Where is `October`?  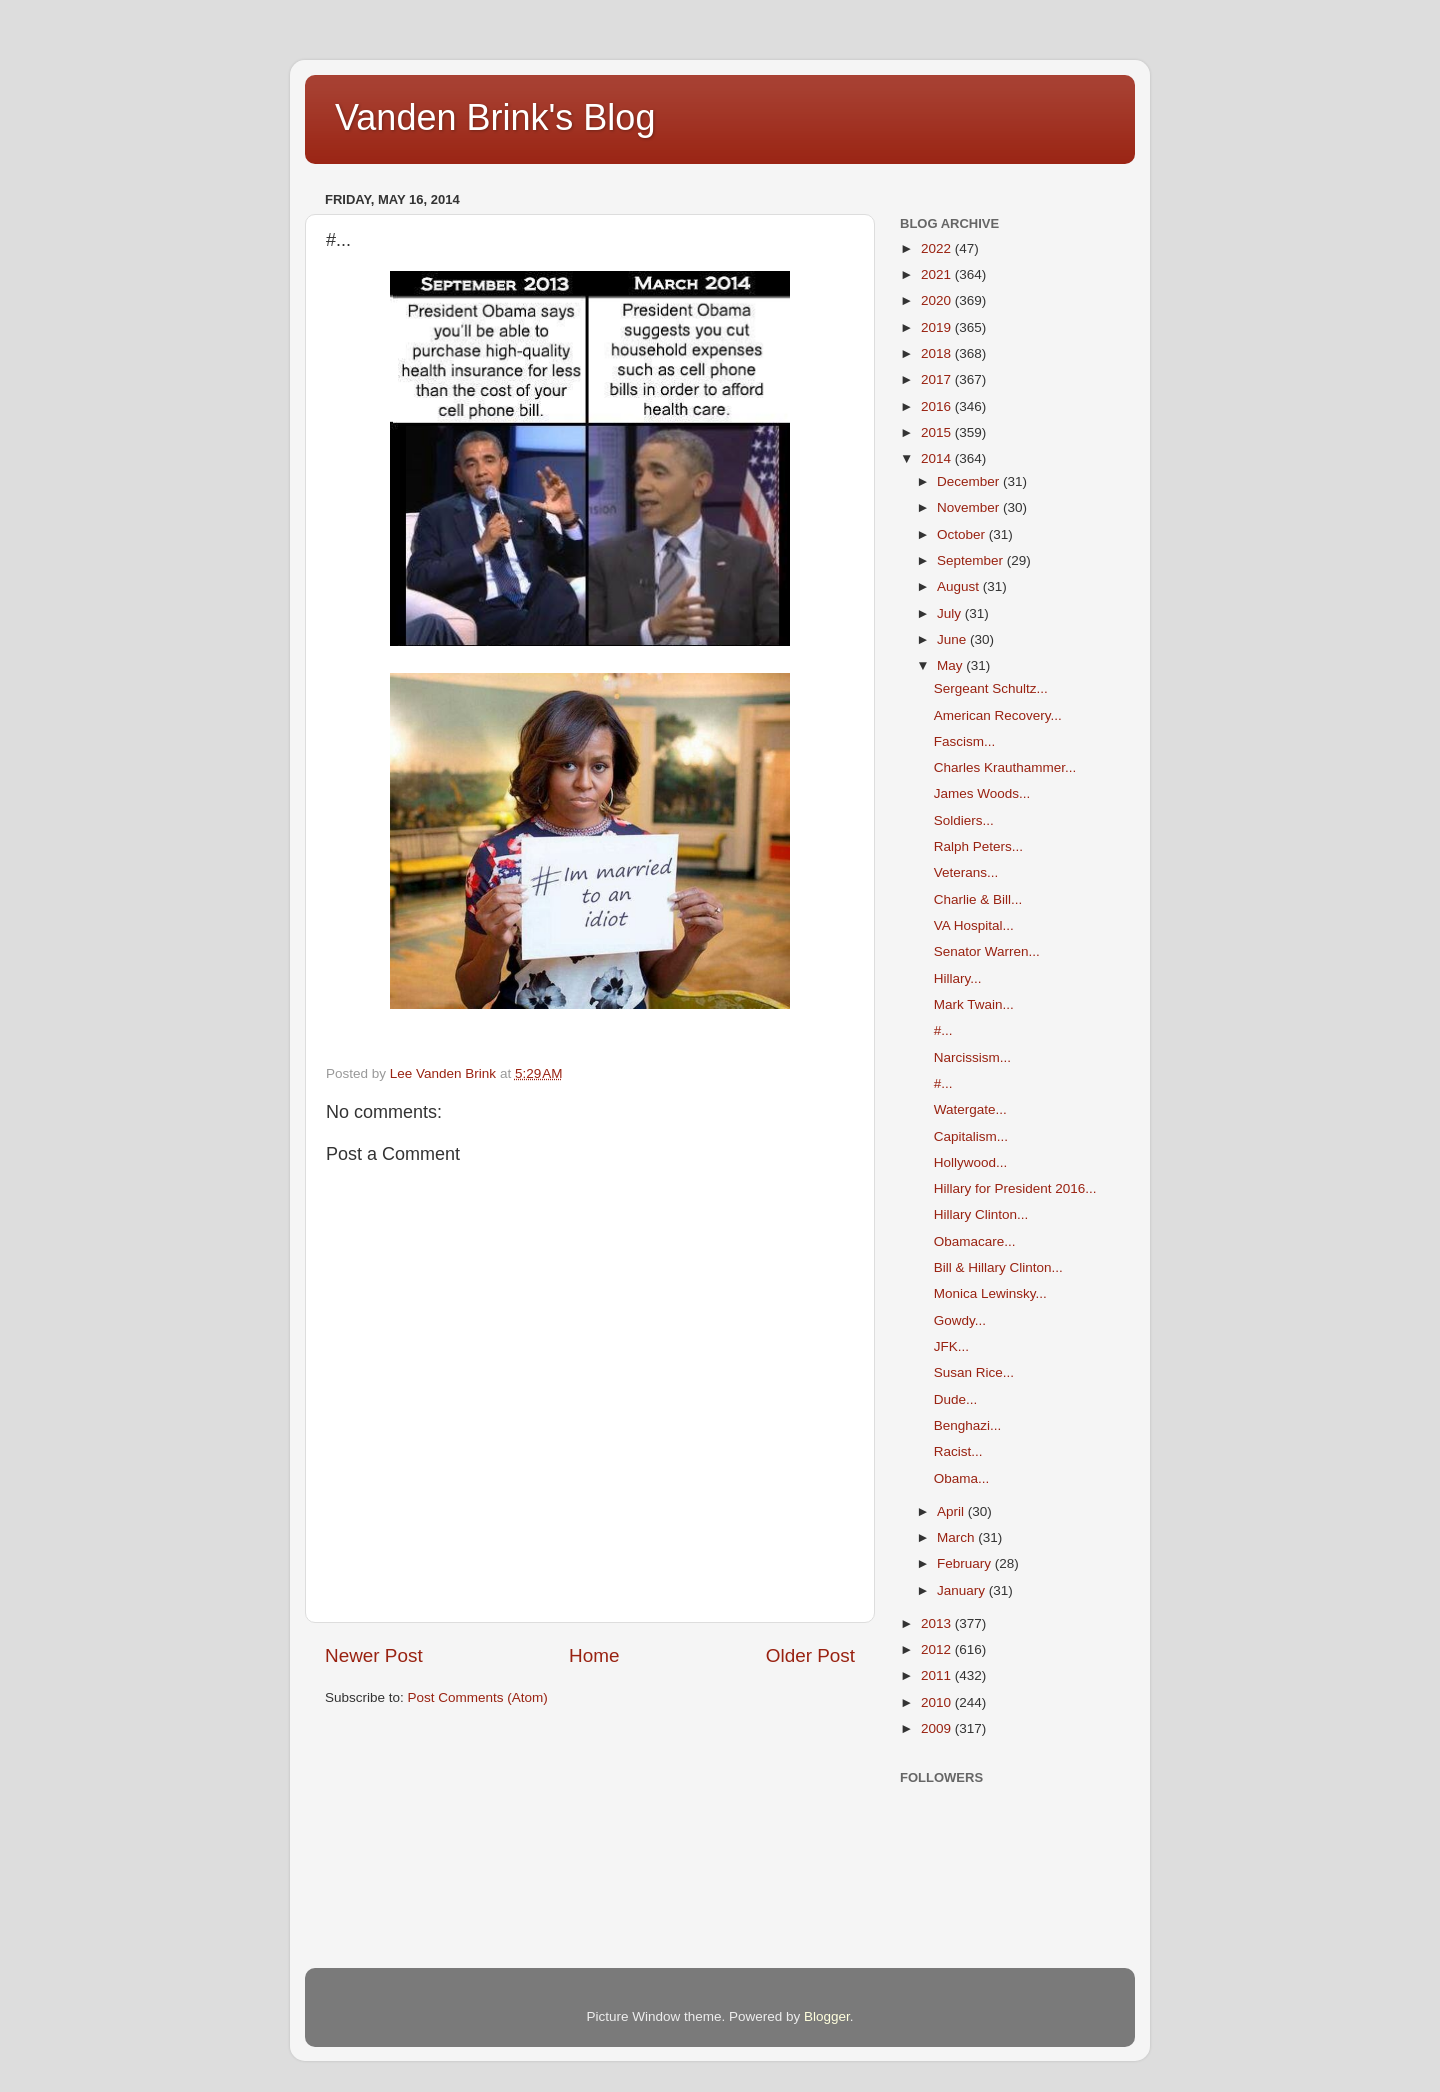
October is located at coordinates (963, 534).